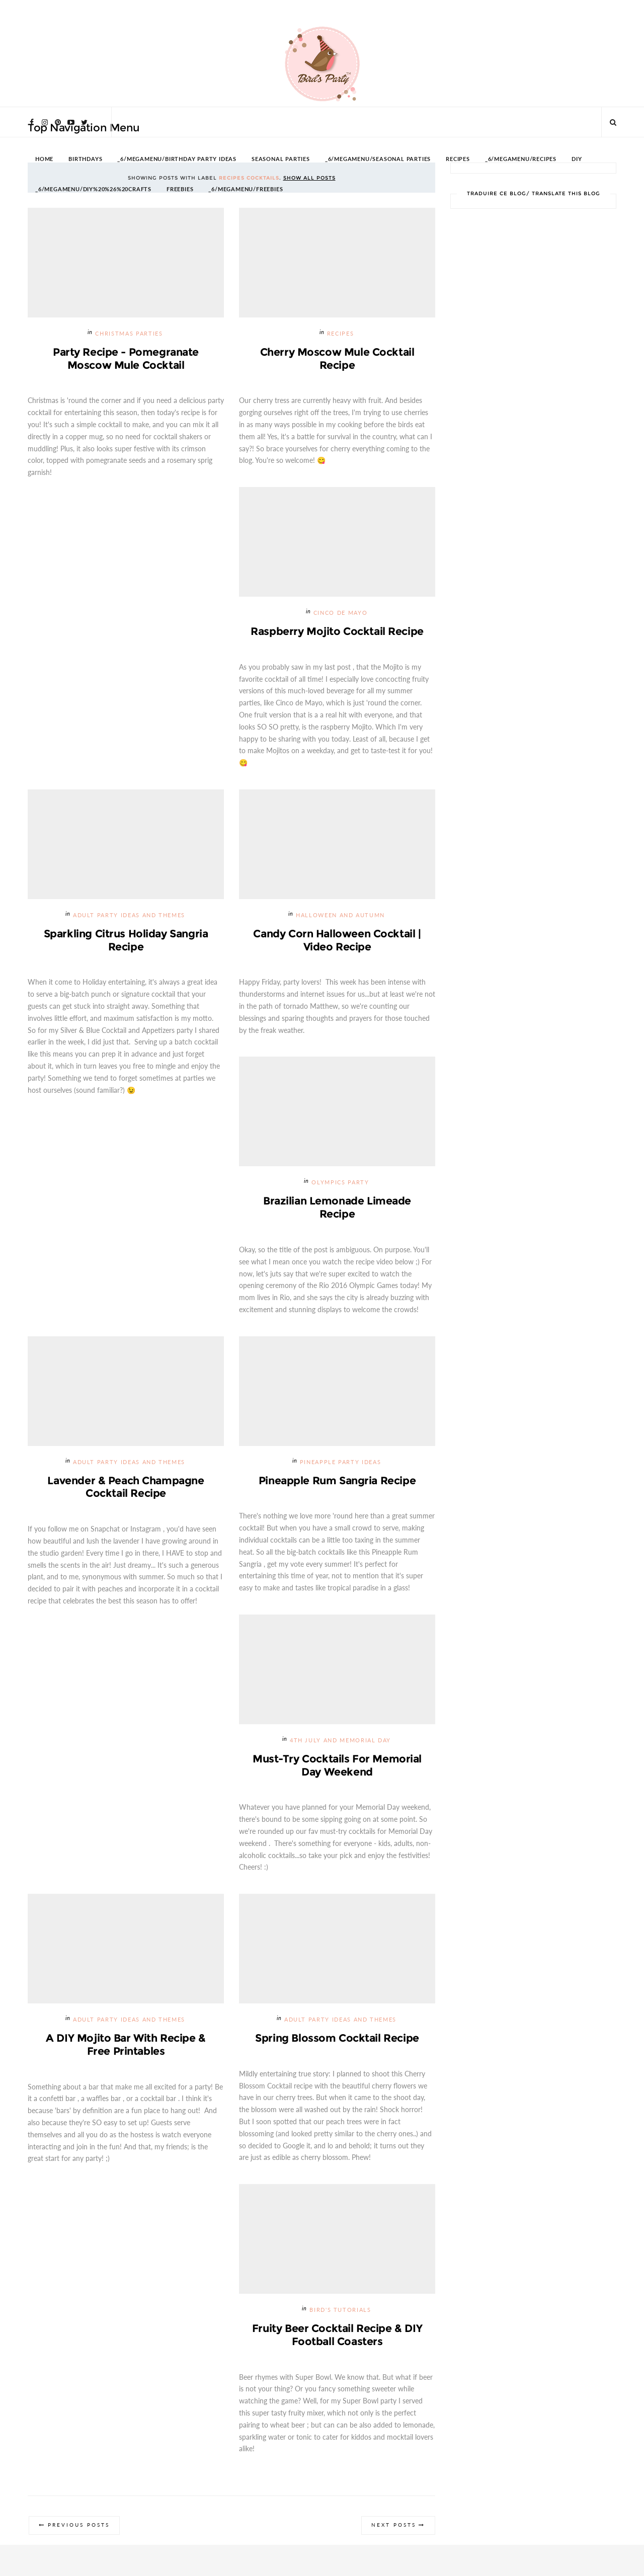  Describe the element at coordinates (85, 159) in the screenshot. I see `BIRTHDAYS` at that location.